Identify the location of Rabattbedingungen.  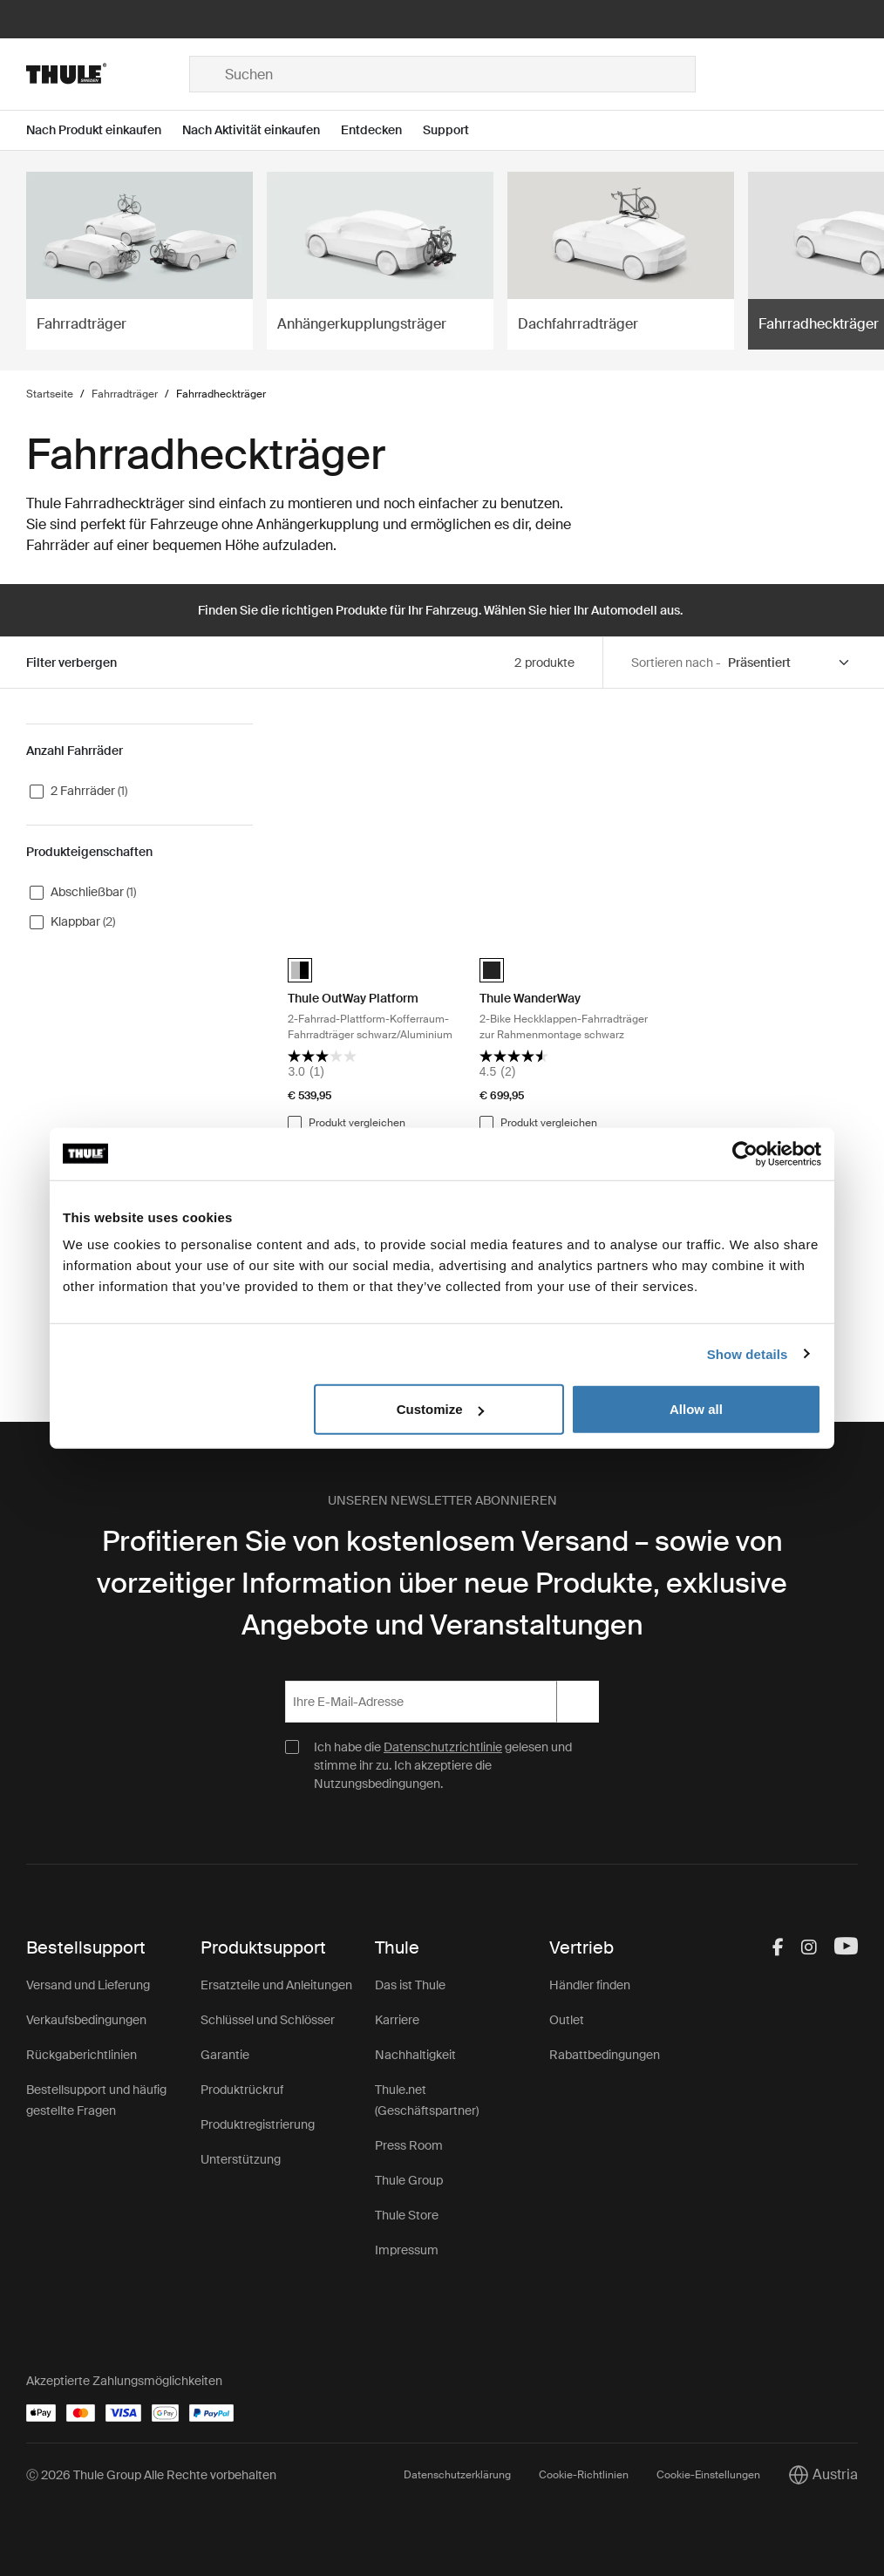
(604, 2055).